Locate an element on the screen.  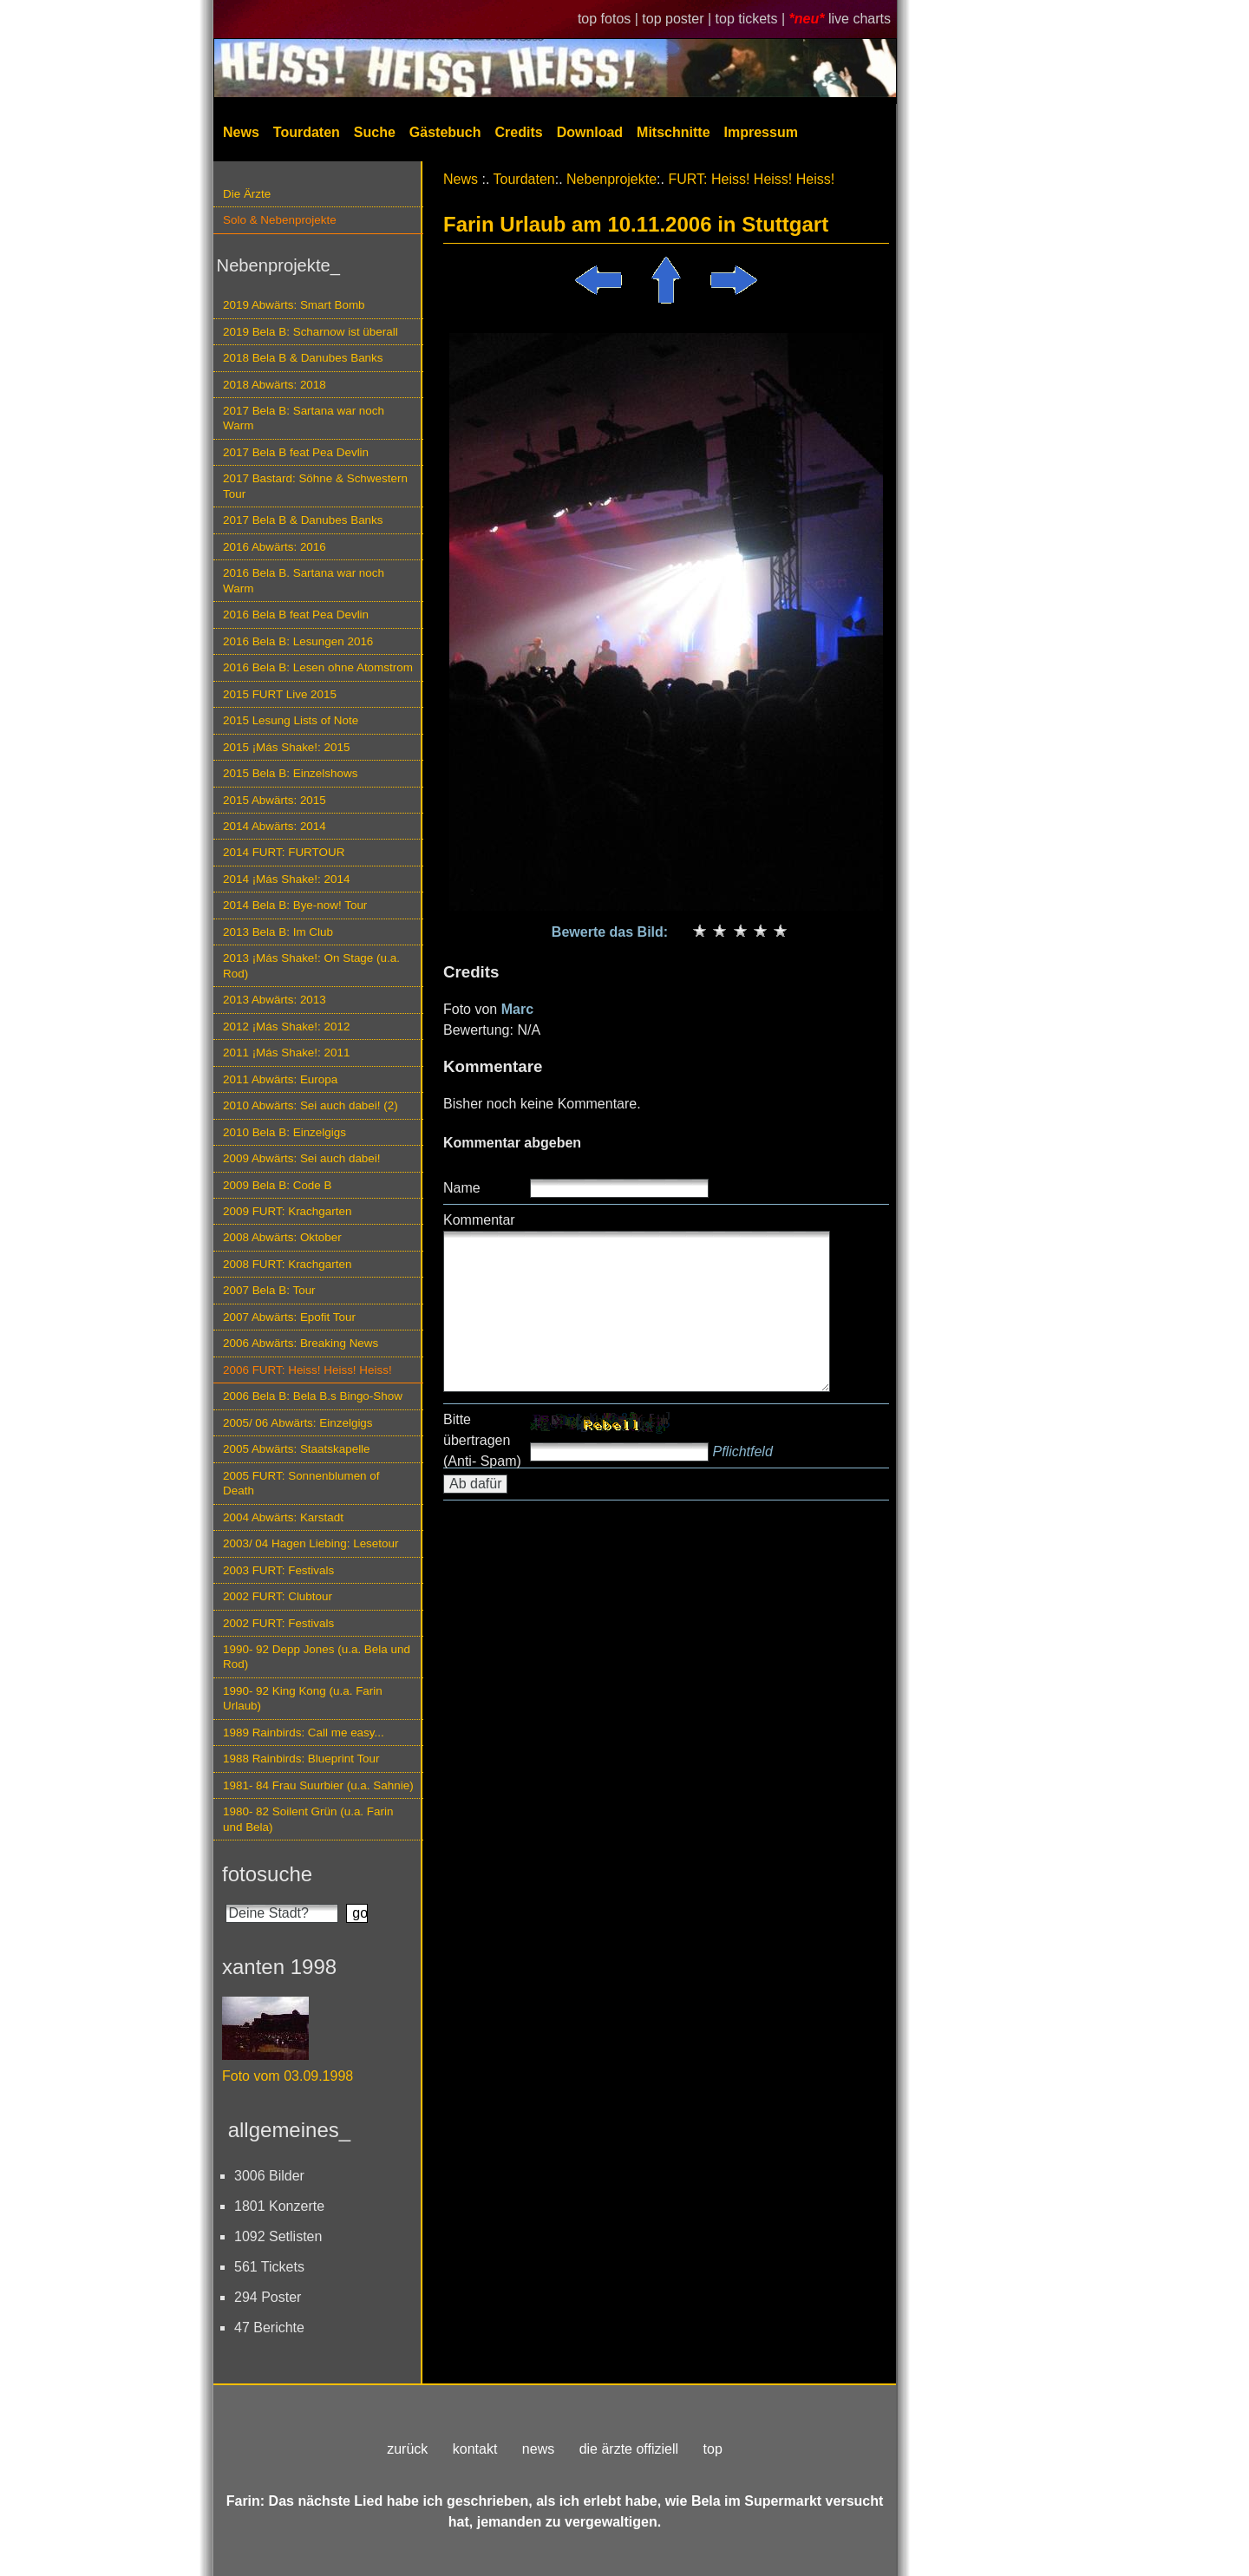
2019 Abwärts: Smart Bomb is located at coordinates (294, 304).